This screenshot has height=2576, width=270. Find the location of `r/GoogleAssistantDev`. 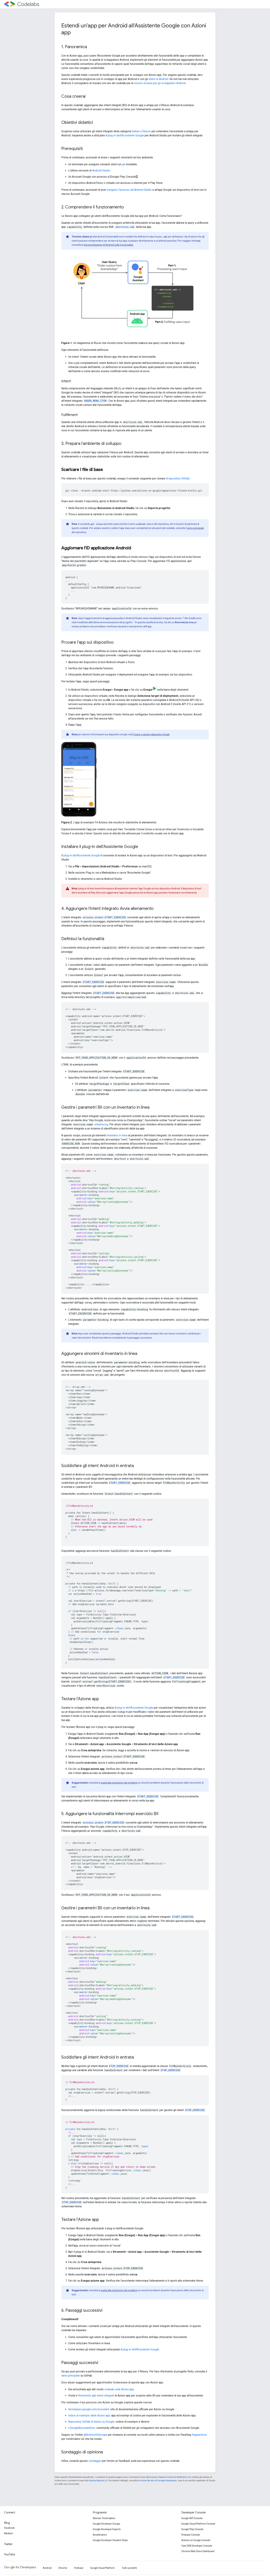

r/GoogleAssistantDev is located at coordinates (81, 2427).